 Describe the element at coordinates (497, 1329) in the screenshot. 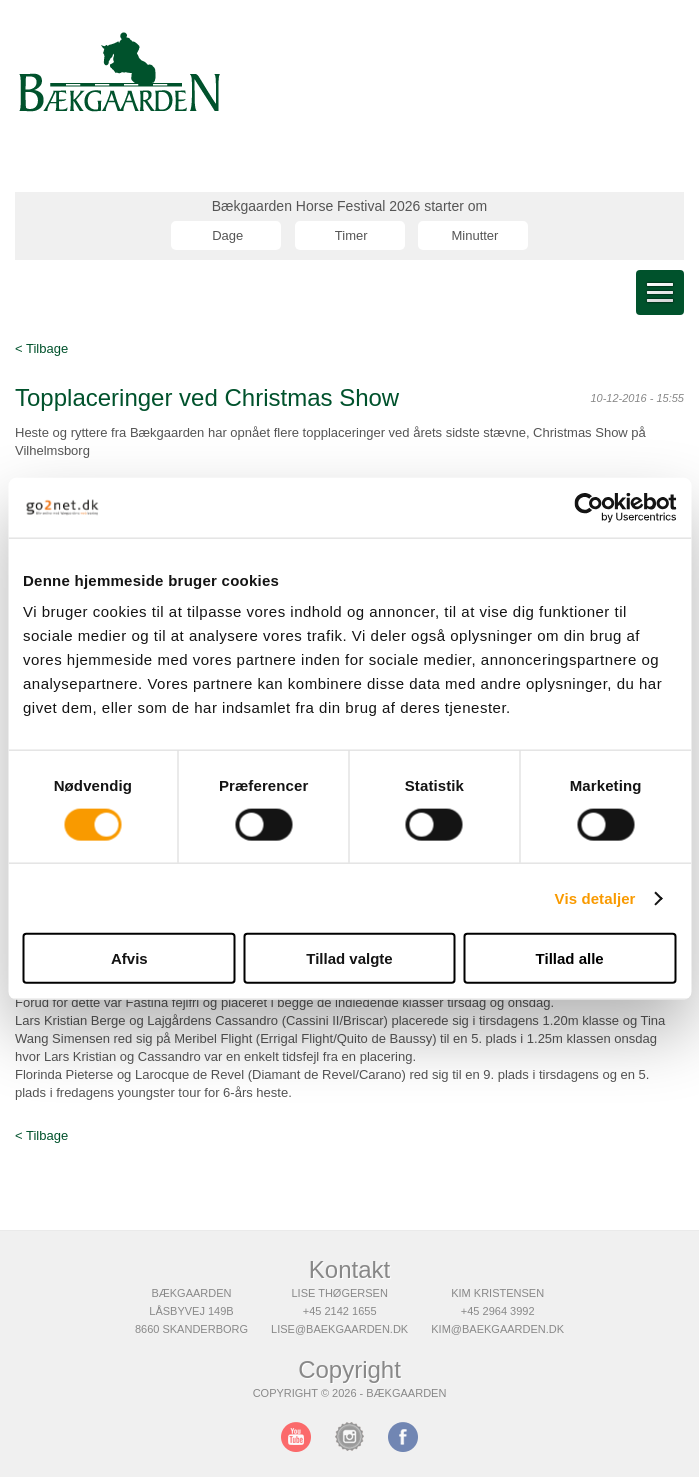

I see `kim@baekgaarden.dk` at that location.